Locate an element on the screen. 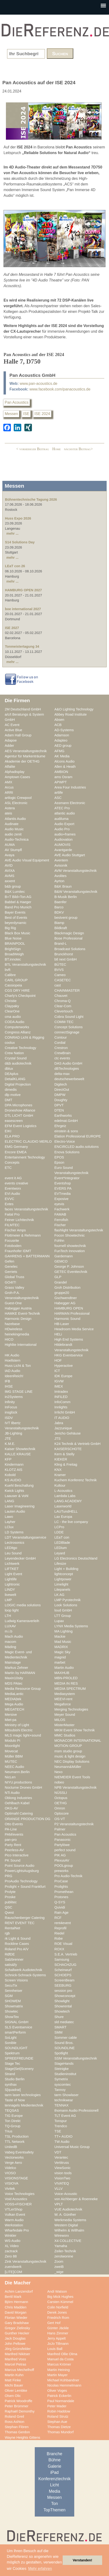 This screenshot has width=109, height=2576. Mackie is located at coordinates (59, 1636).